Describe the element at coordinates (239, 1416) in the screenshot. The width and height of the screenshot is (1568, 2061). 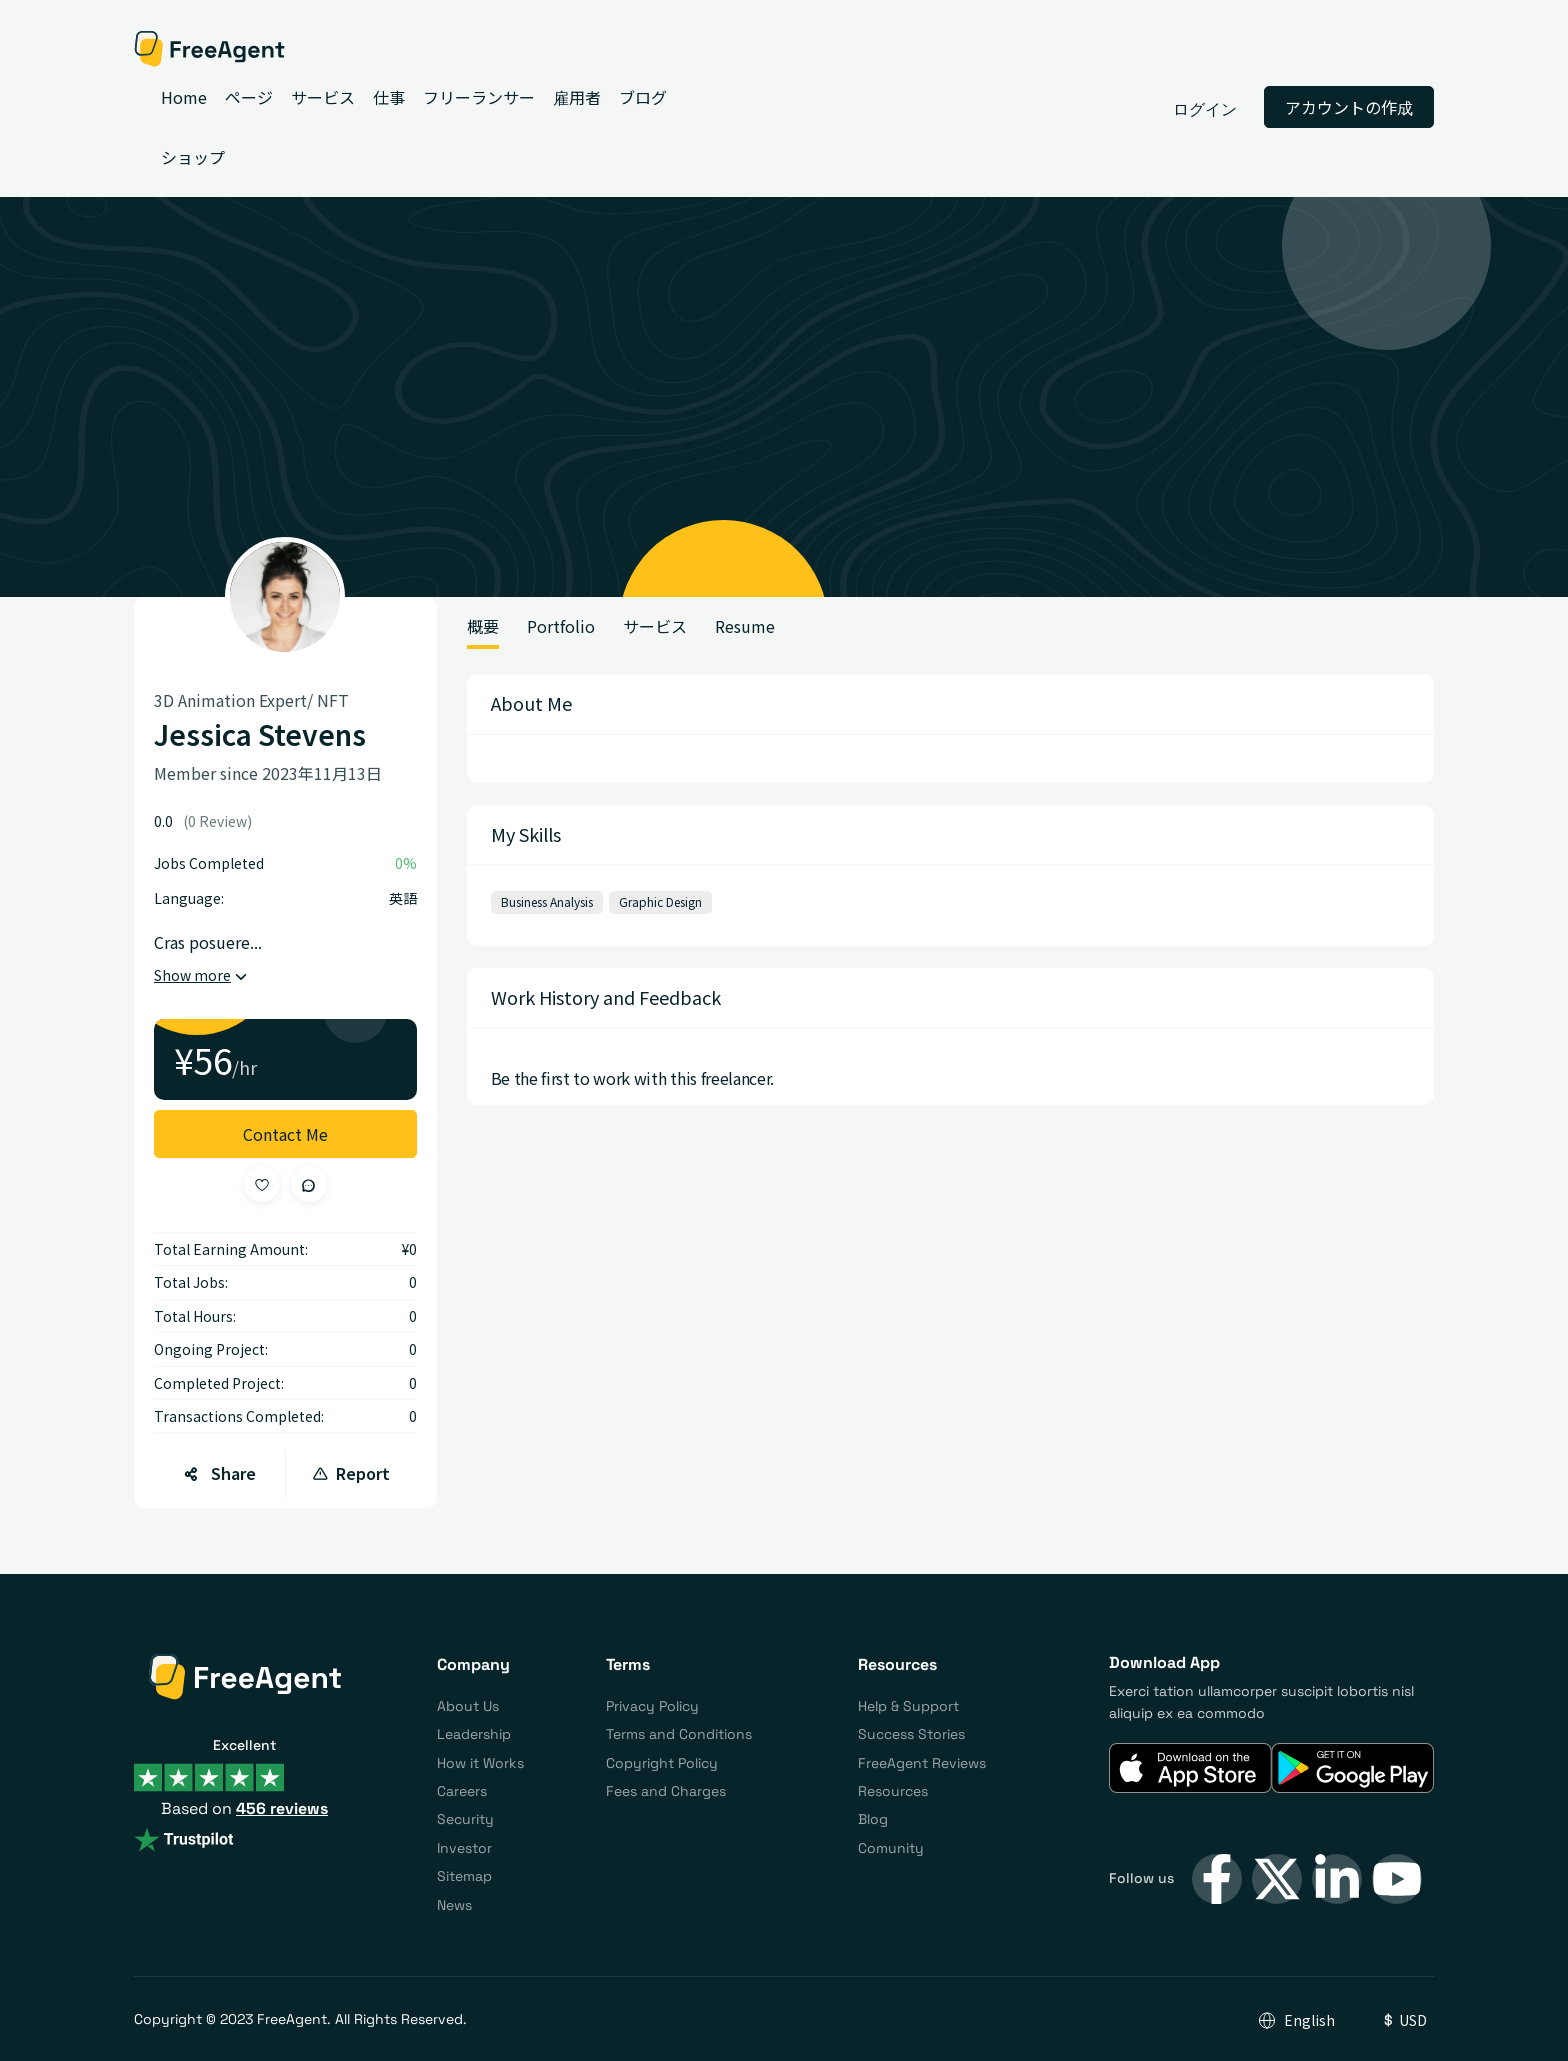
I see `Transactions Completed:` at that location.